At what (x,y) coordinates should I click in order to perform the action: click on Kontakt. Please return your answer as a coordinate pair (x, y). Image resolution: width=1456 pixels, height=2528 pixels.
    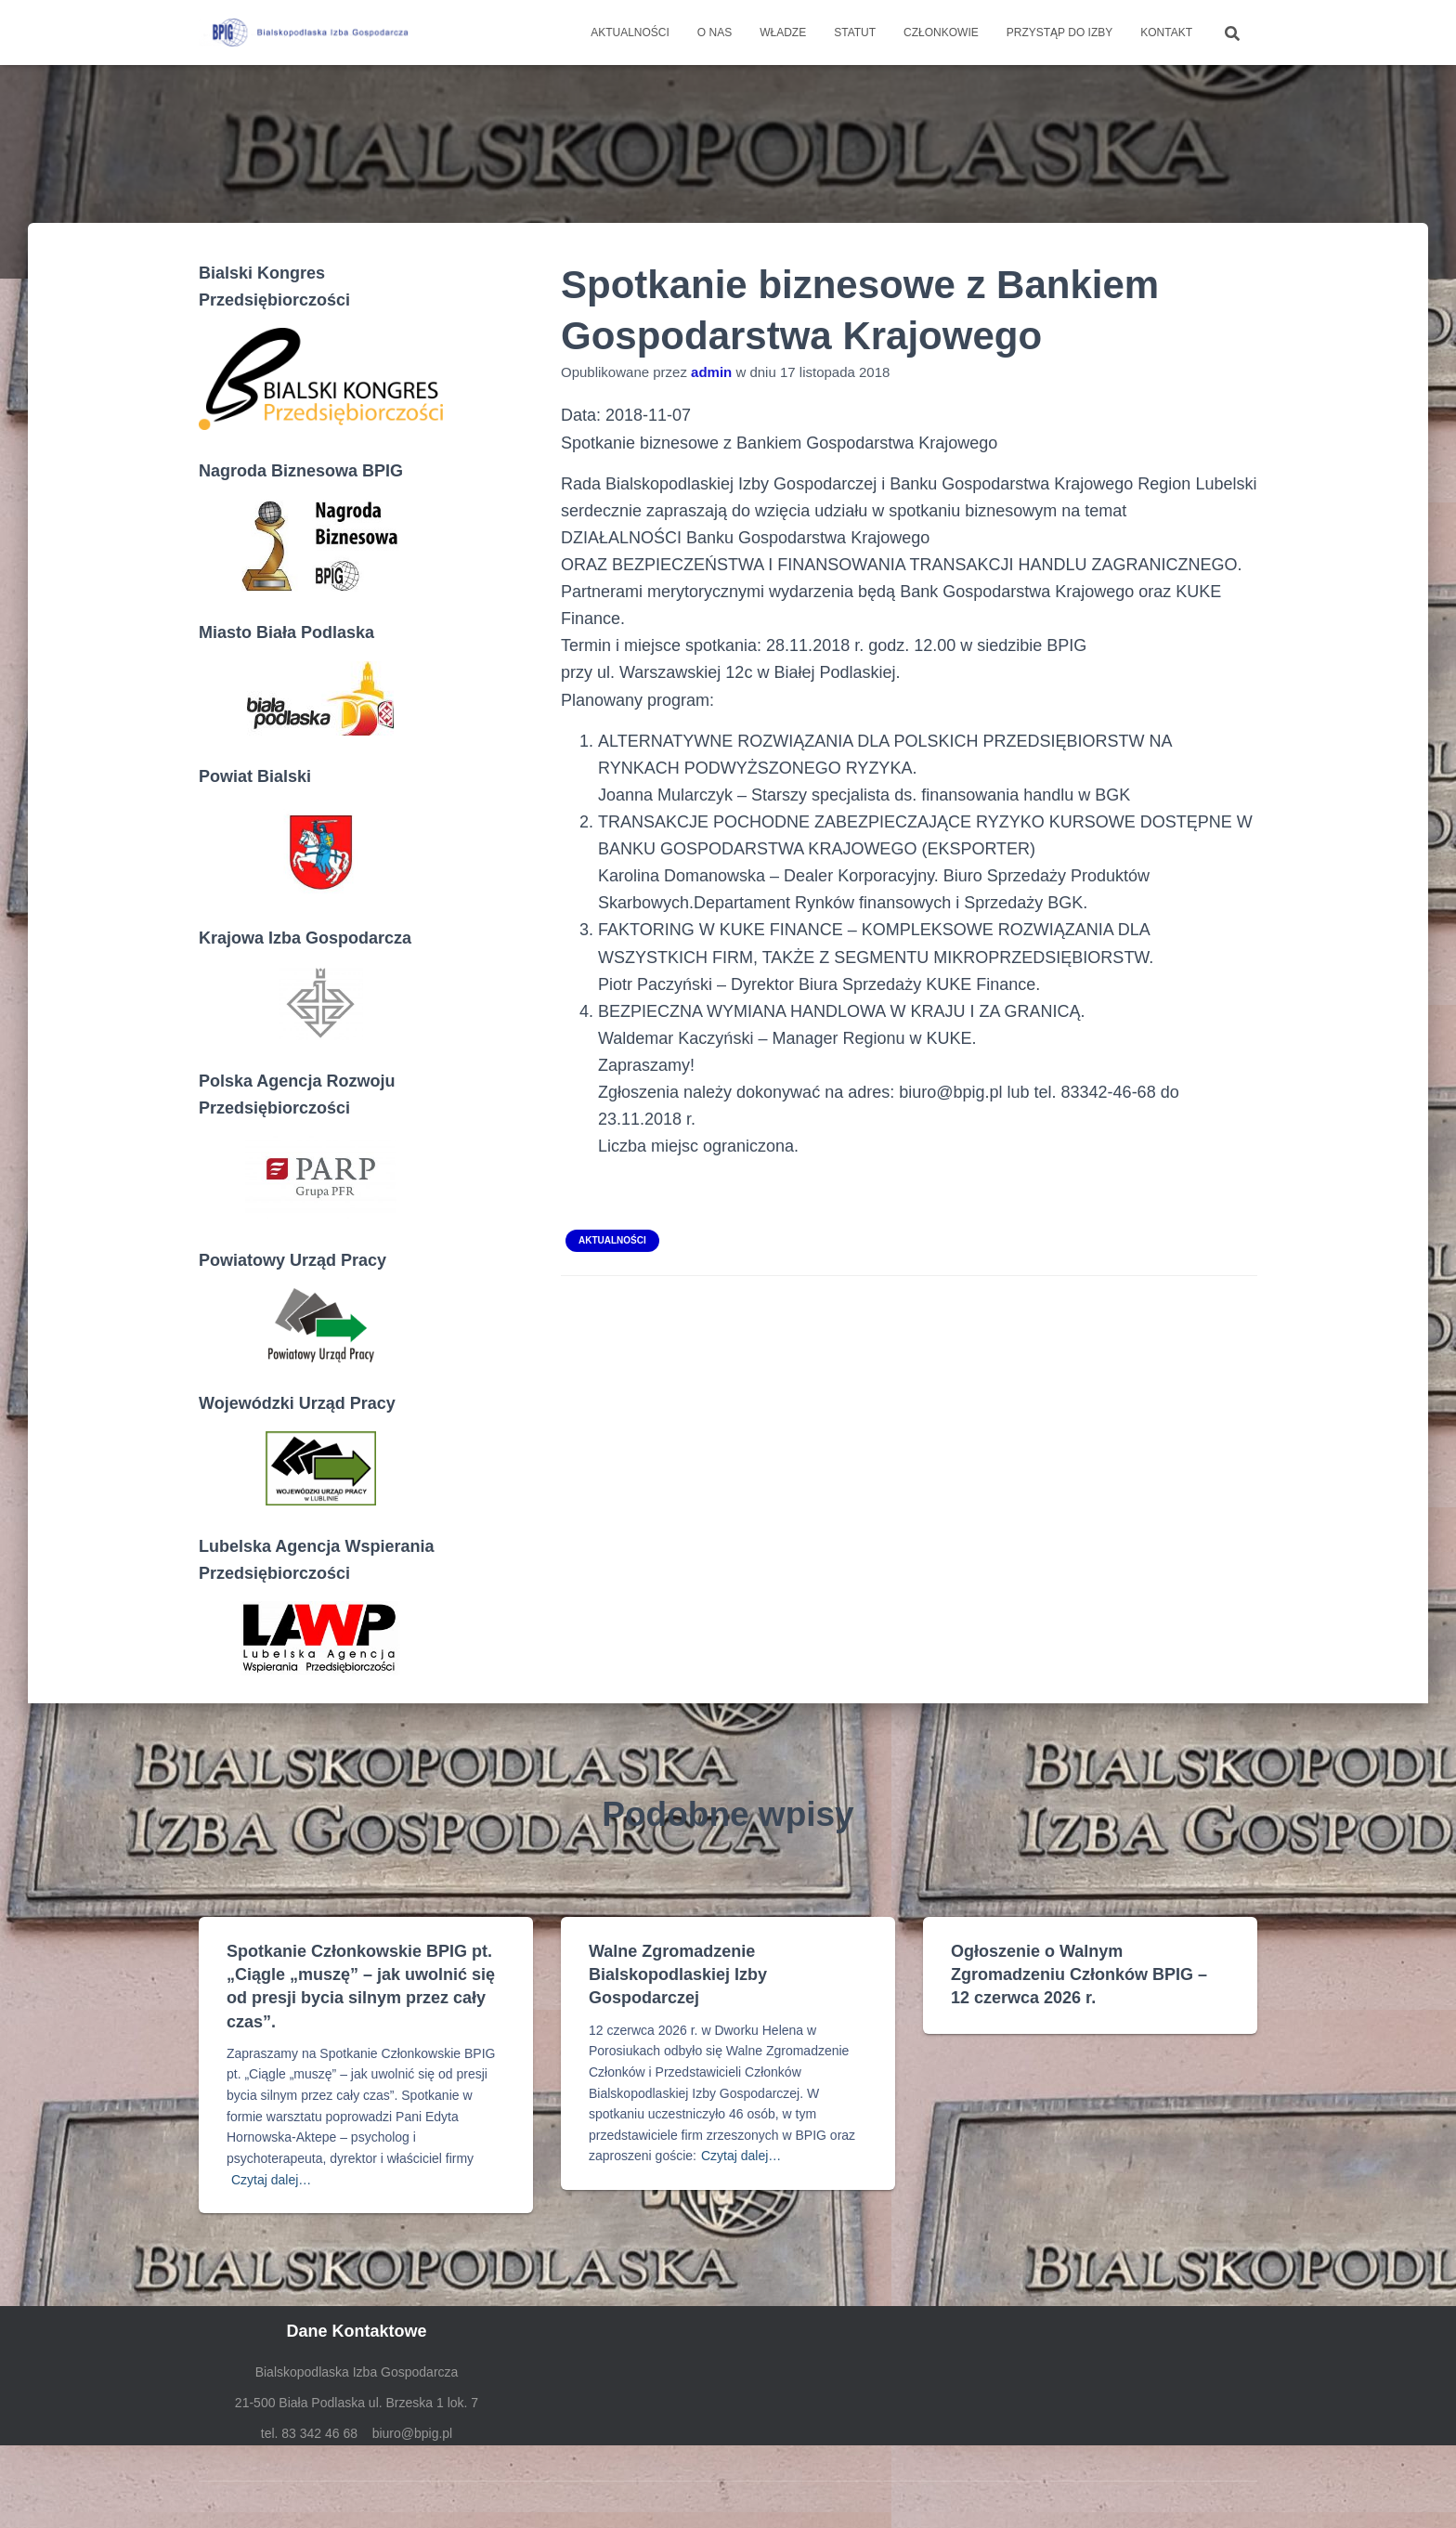
    Looking at the image, I should click on (1166, 32).